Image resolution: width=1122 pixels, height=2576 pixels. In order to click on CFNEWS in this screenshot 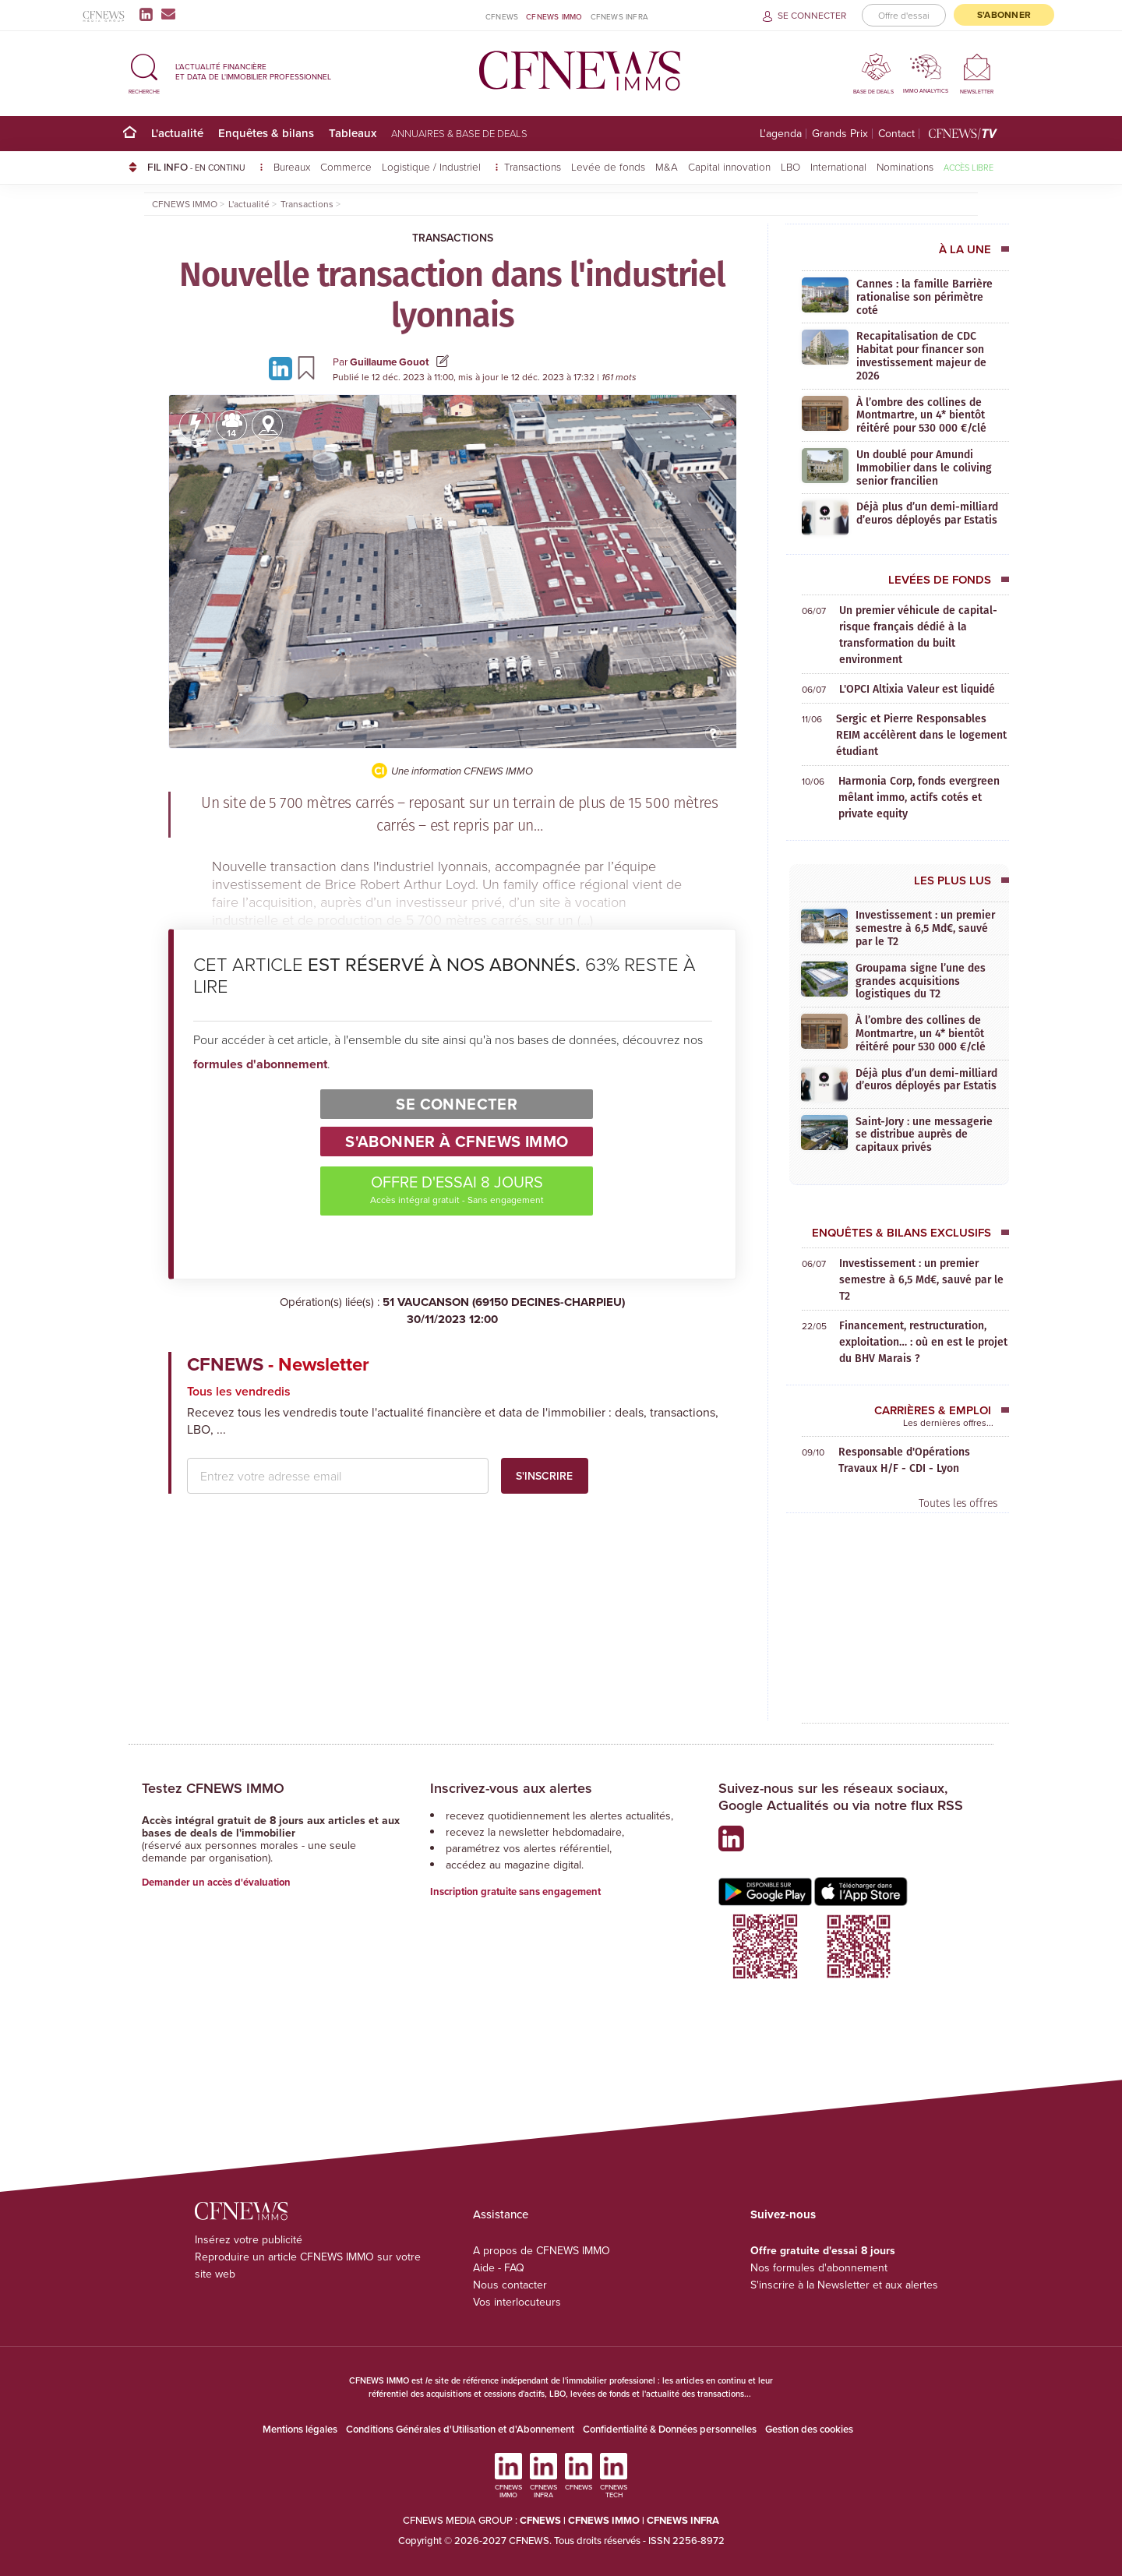, I will do `click(501, 16)`.